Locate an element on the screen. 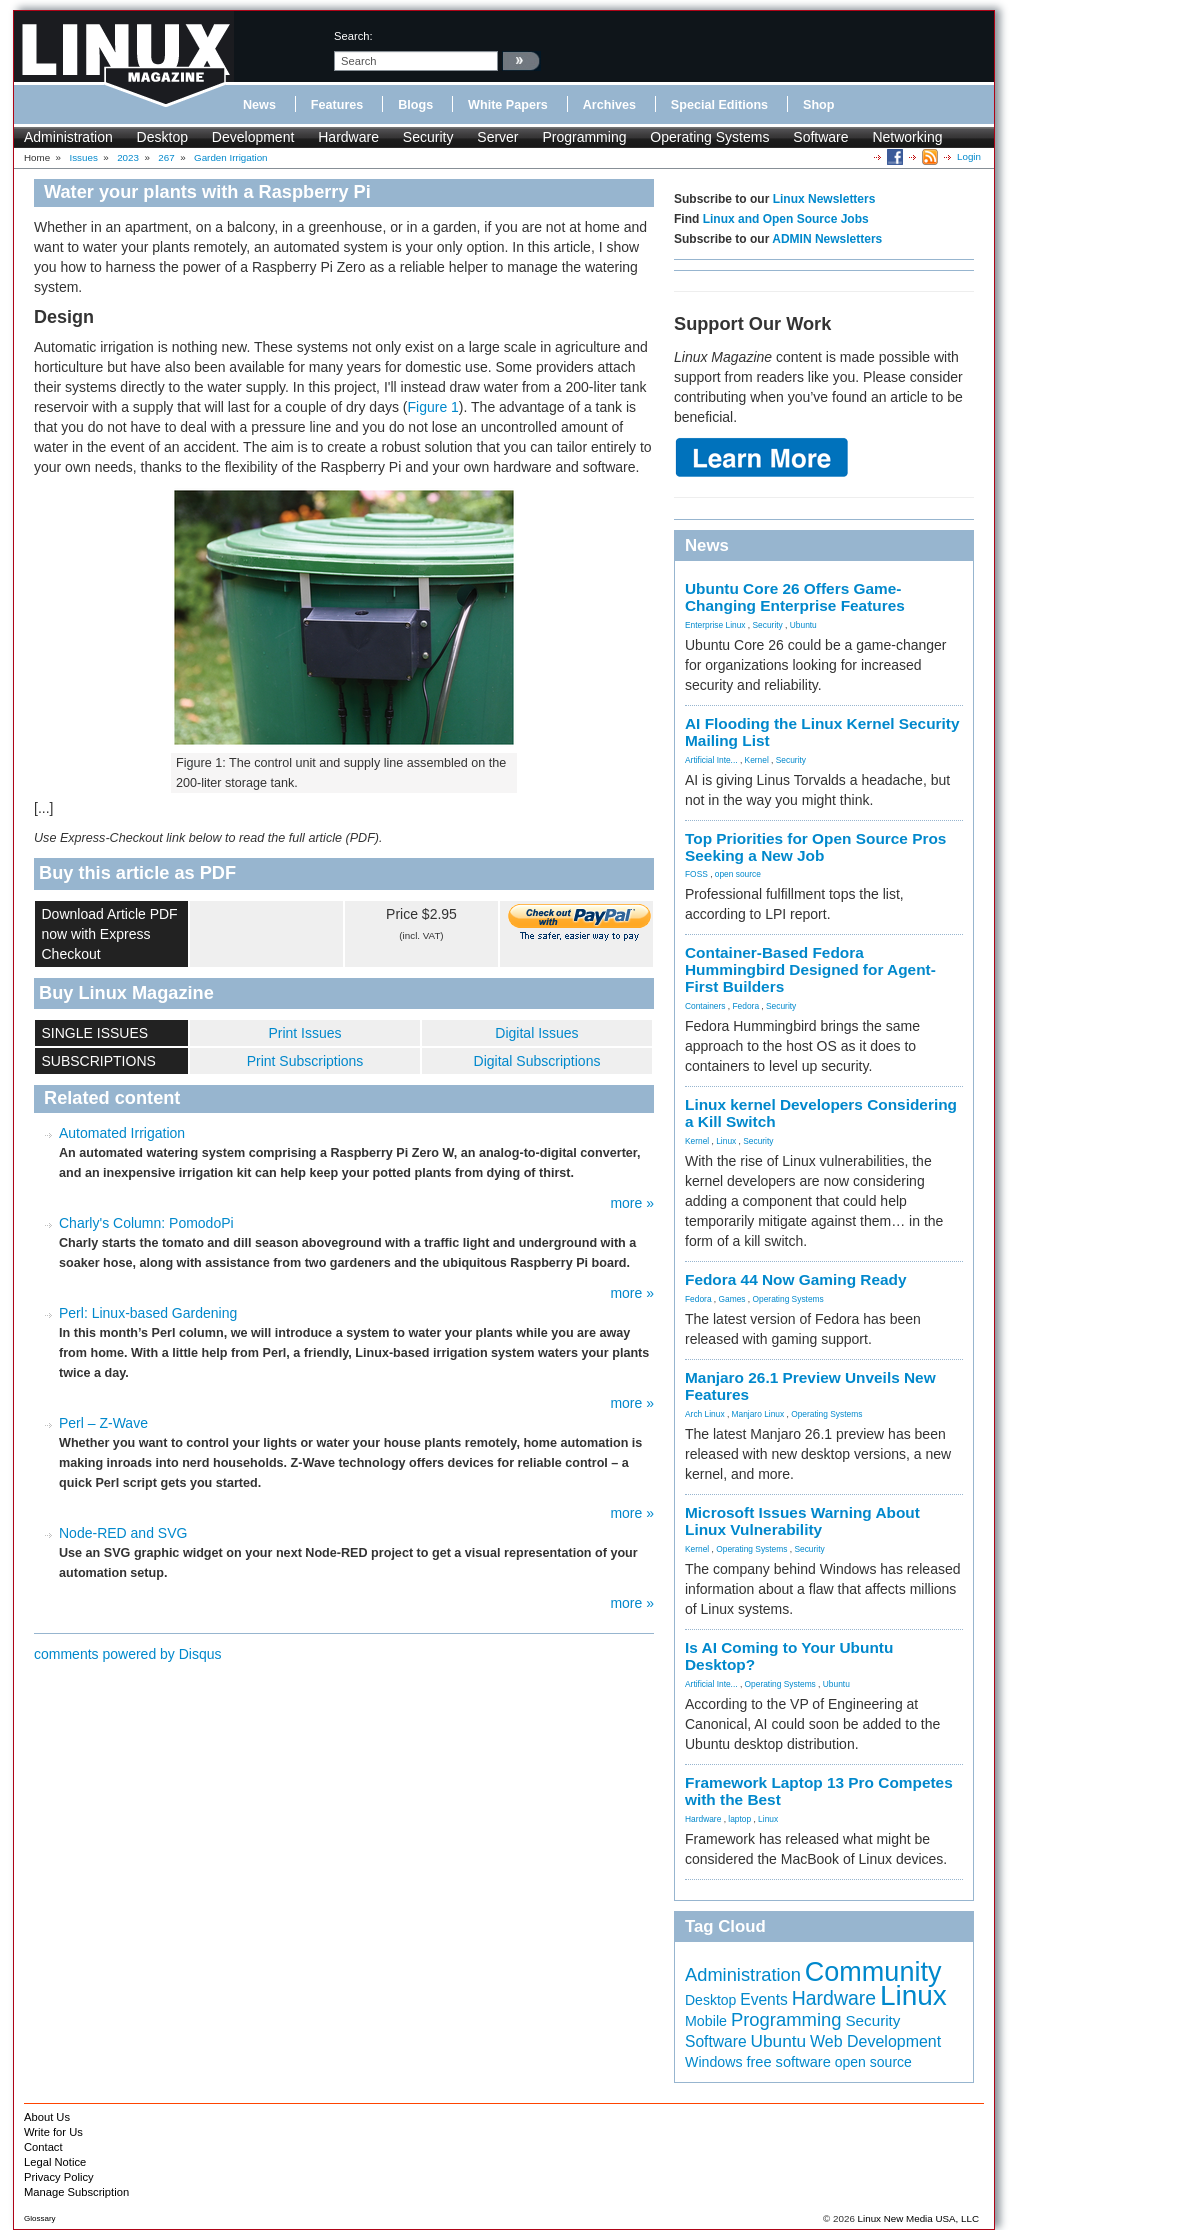 The image size is (1186, 2230). Programming is located at coordinates (584, 137).